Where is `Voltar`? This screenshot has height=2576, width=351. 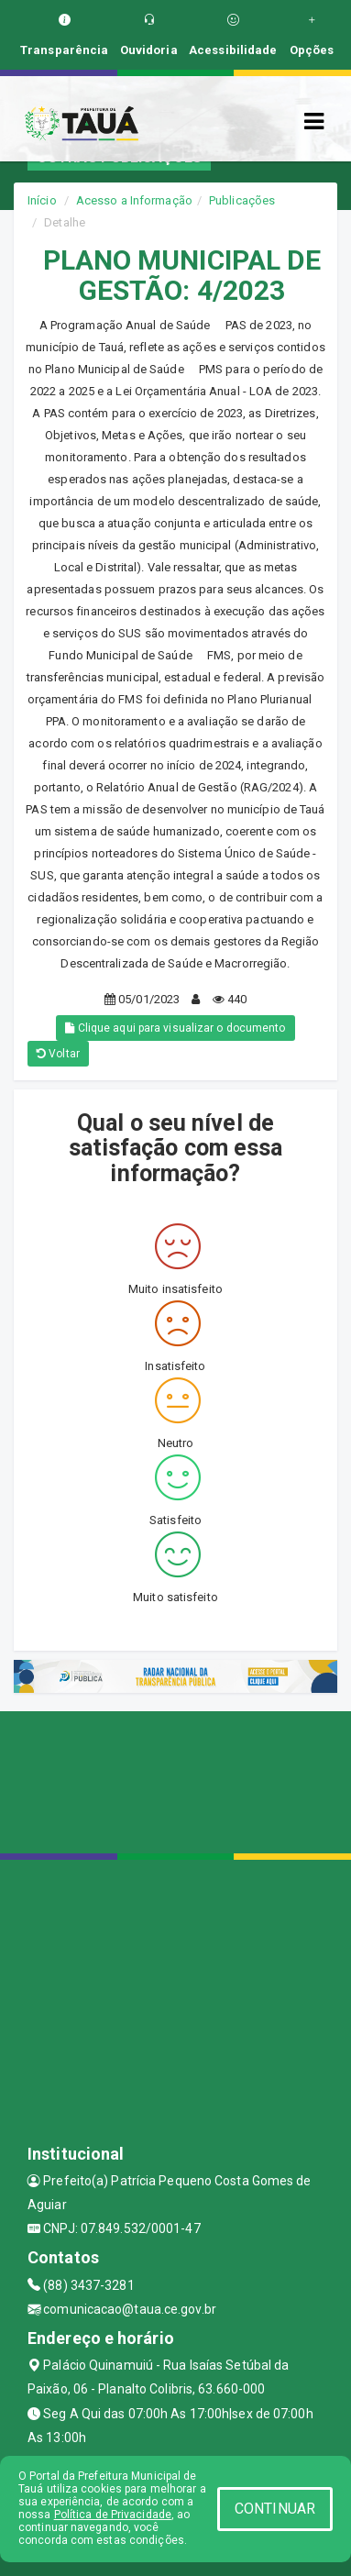
Voltar is located at coordinates (58, 1053).